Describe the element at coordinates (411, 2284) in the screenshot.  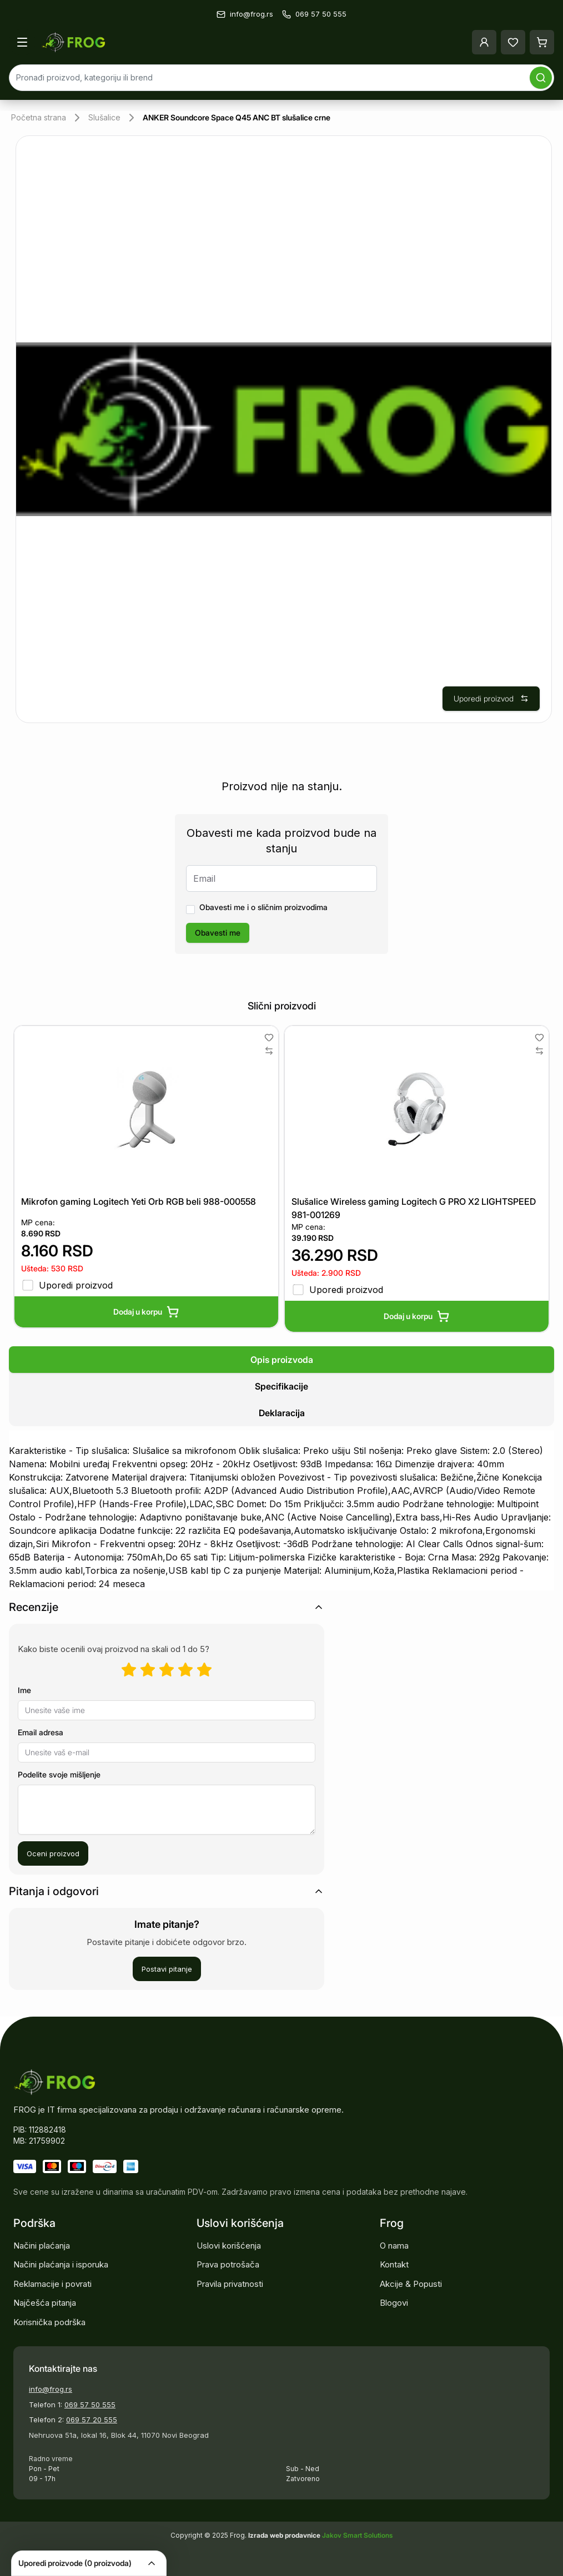
I see `Akcije & Popusti` at that location.